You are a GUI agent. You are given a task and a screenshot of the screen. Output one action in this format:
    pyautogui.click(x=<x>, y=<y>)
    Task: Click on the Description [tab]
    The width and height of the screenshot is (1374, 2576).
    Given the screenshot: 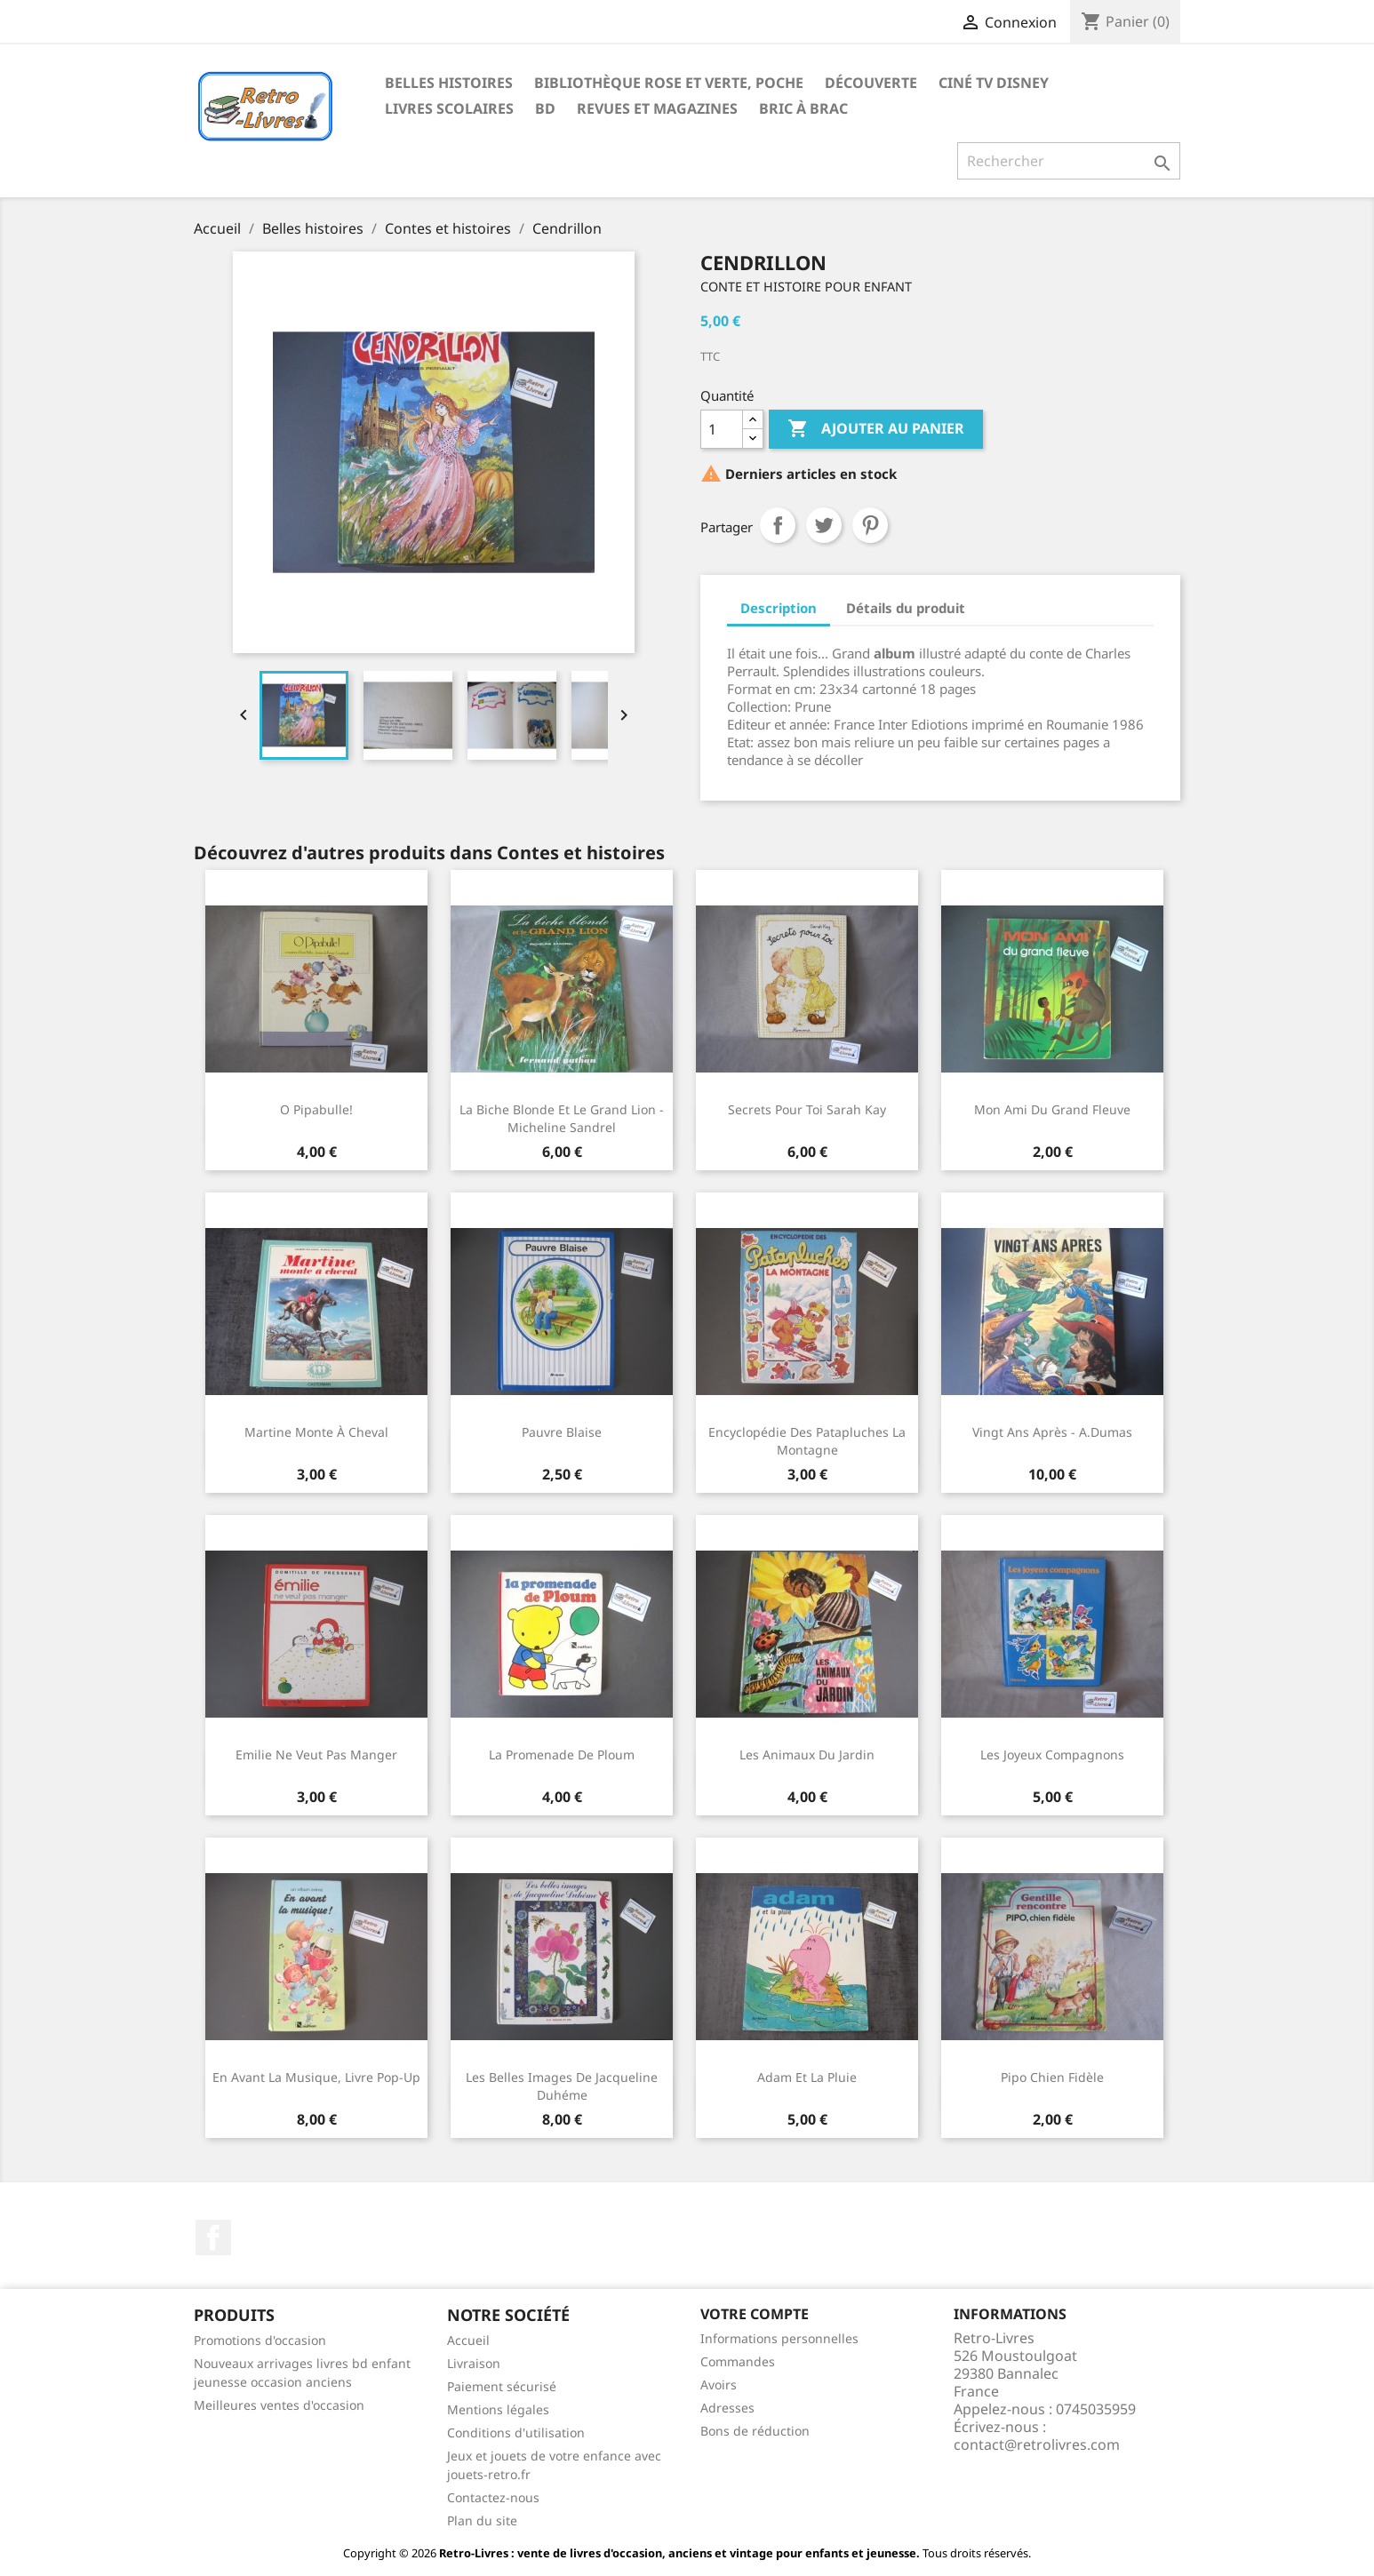 What is the action you would take?
    pyautogui.click(x=778, y=608)
    